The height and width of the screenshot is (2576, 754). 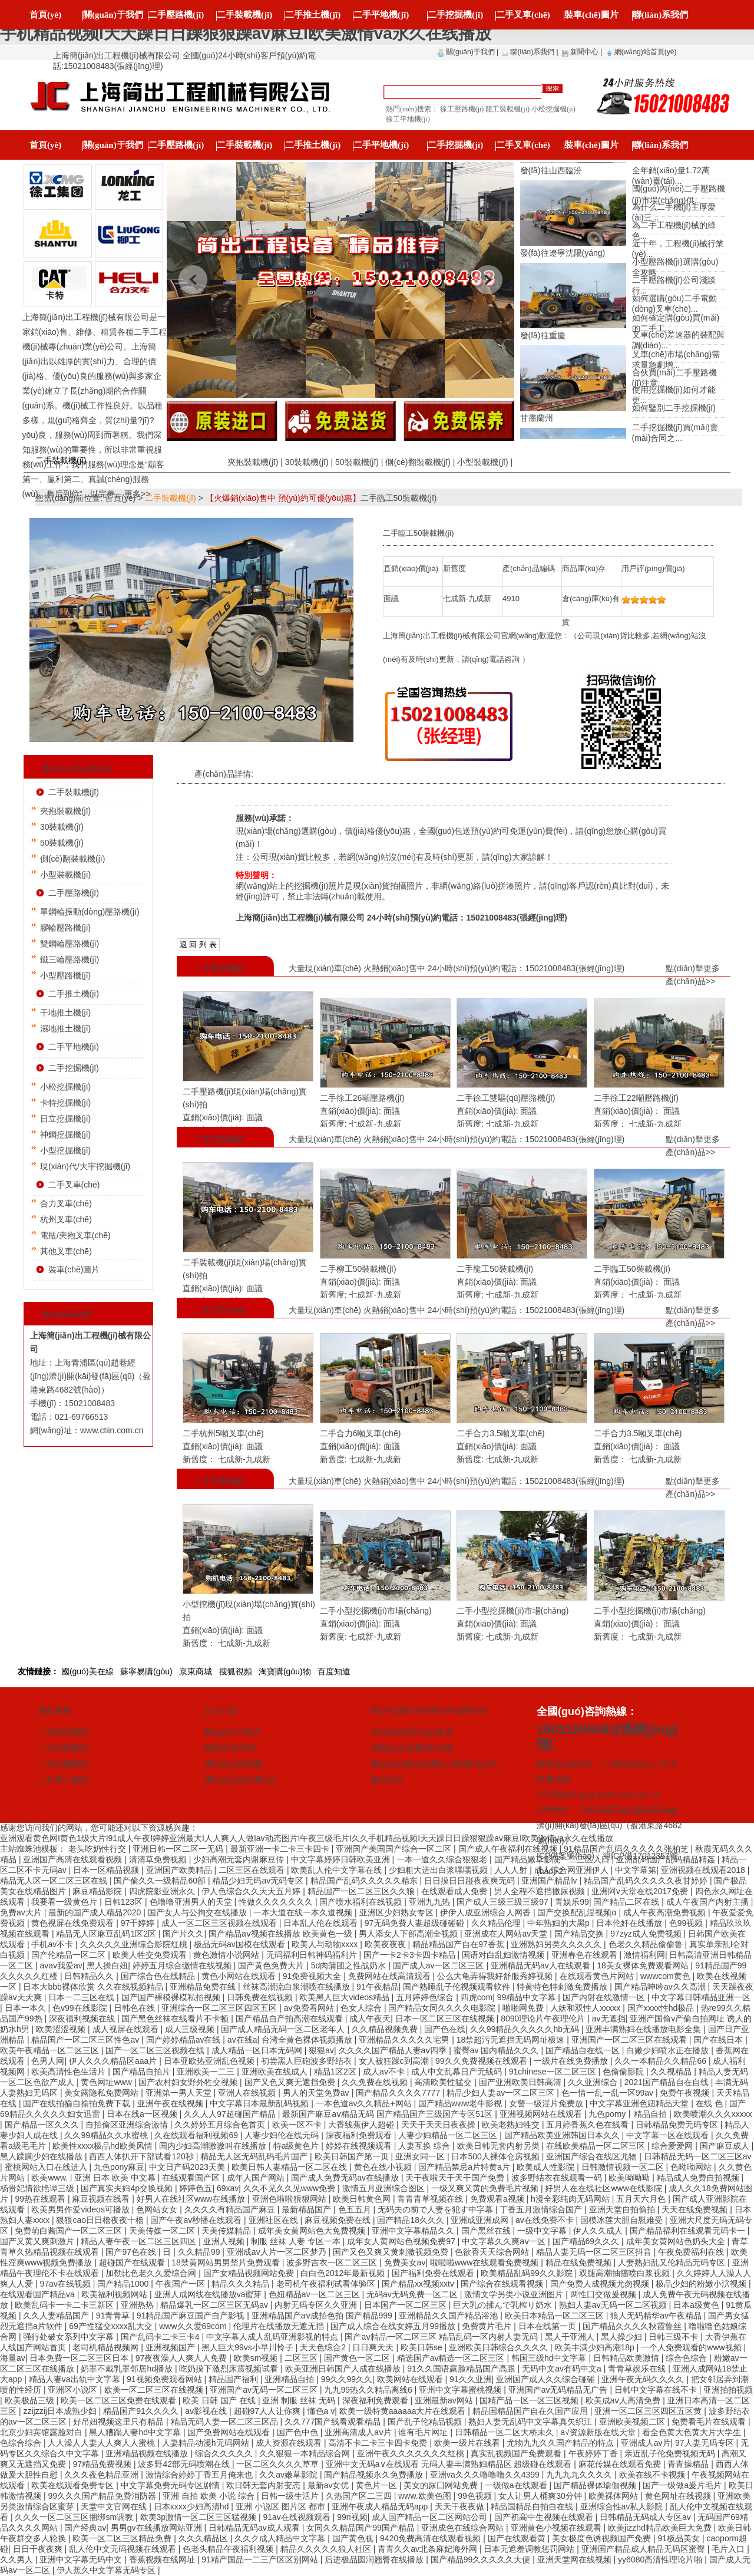 I want to click on 久热国产区二三四, so click(x=360, y=2496).